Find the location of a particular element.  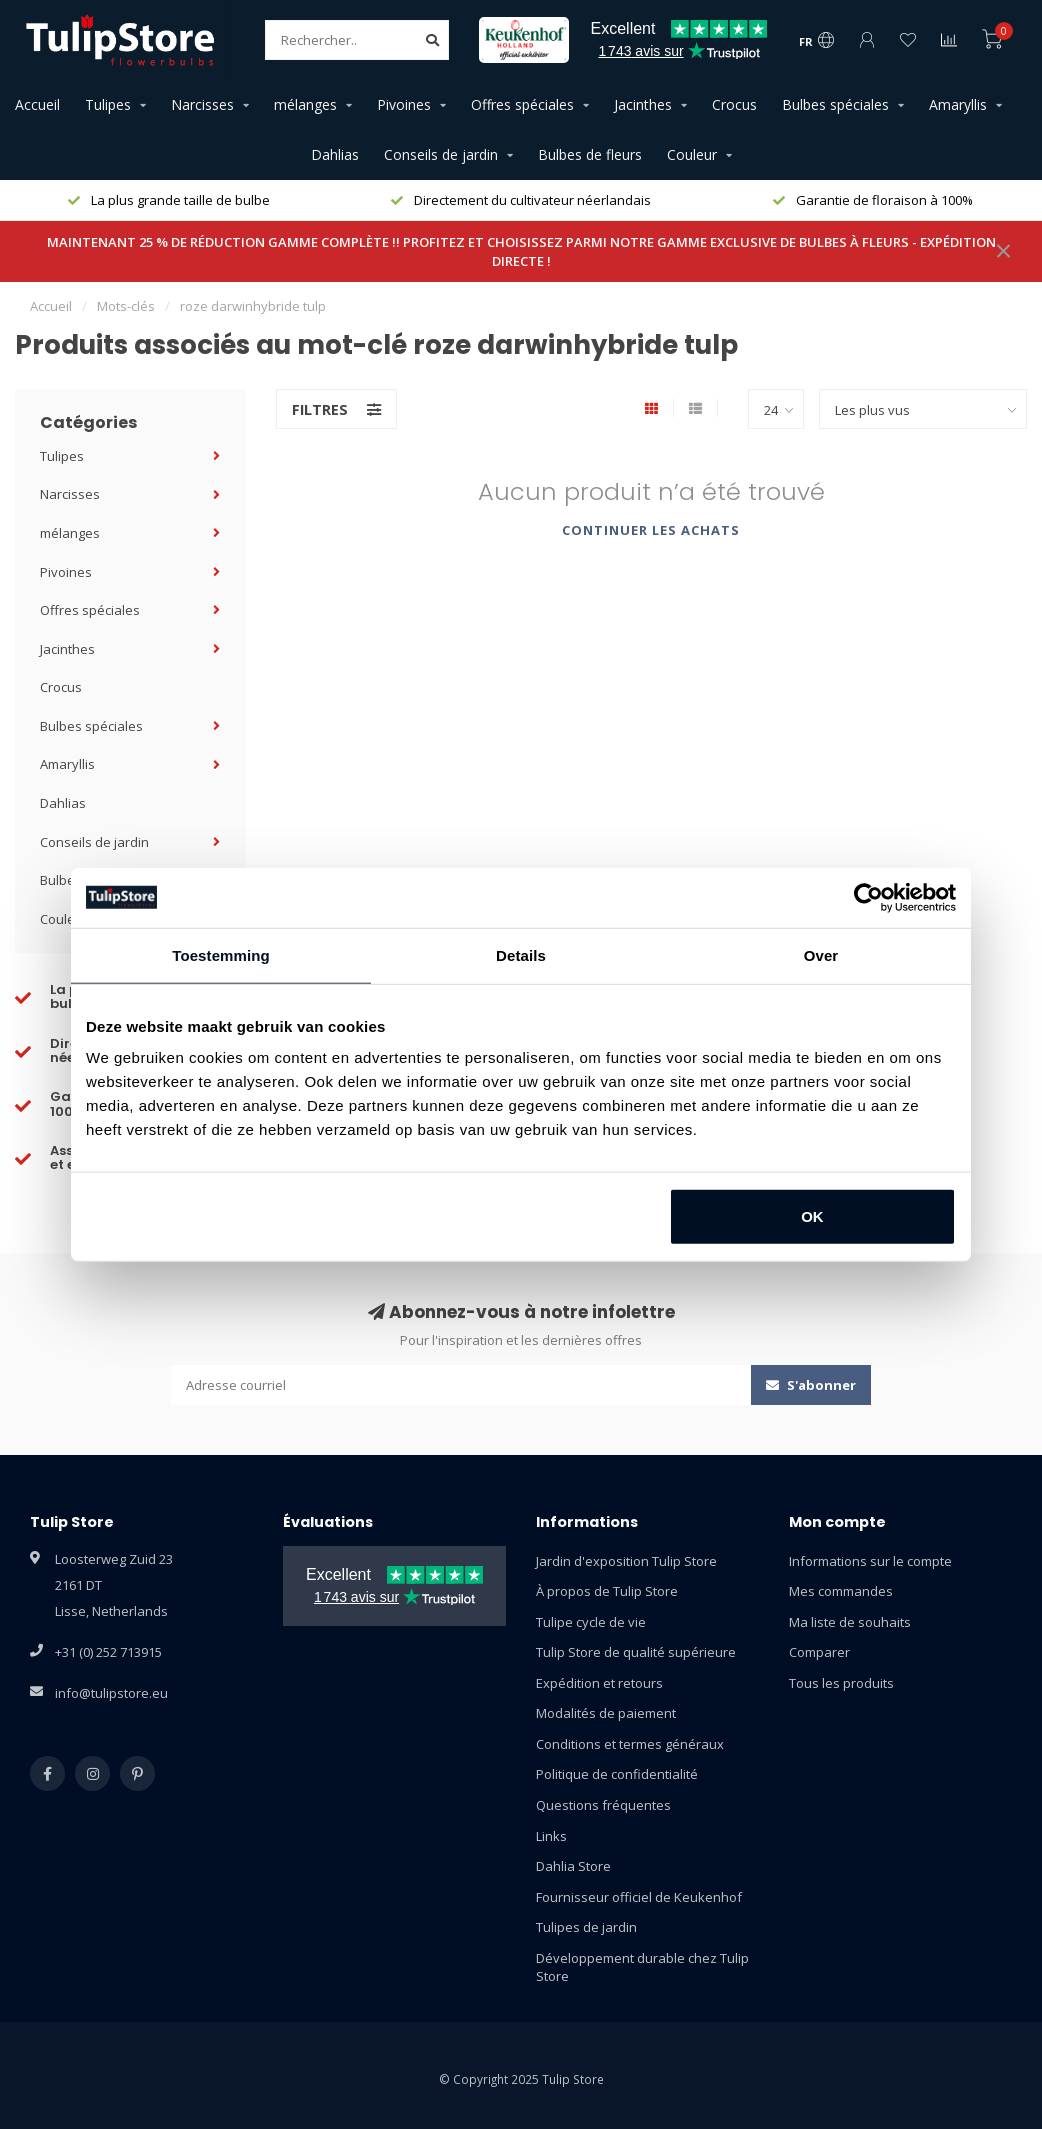

Conditions et termes généraux is located at coordinates (630, 1744).